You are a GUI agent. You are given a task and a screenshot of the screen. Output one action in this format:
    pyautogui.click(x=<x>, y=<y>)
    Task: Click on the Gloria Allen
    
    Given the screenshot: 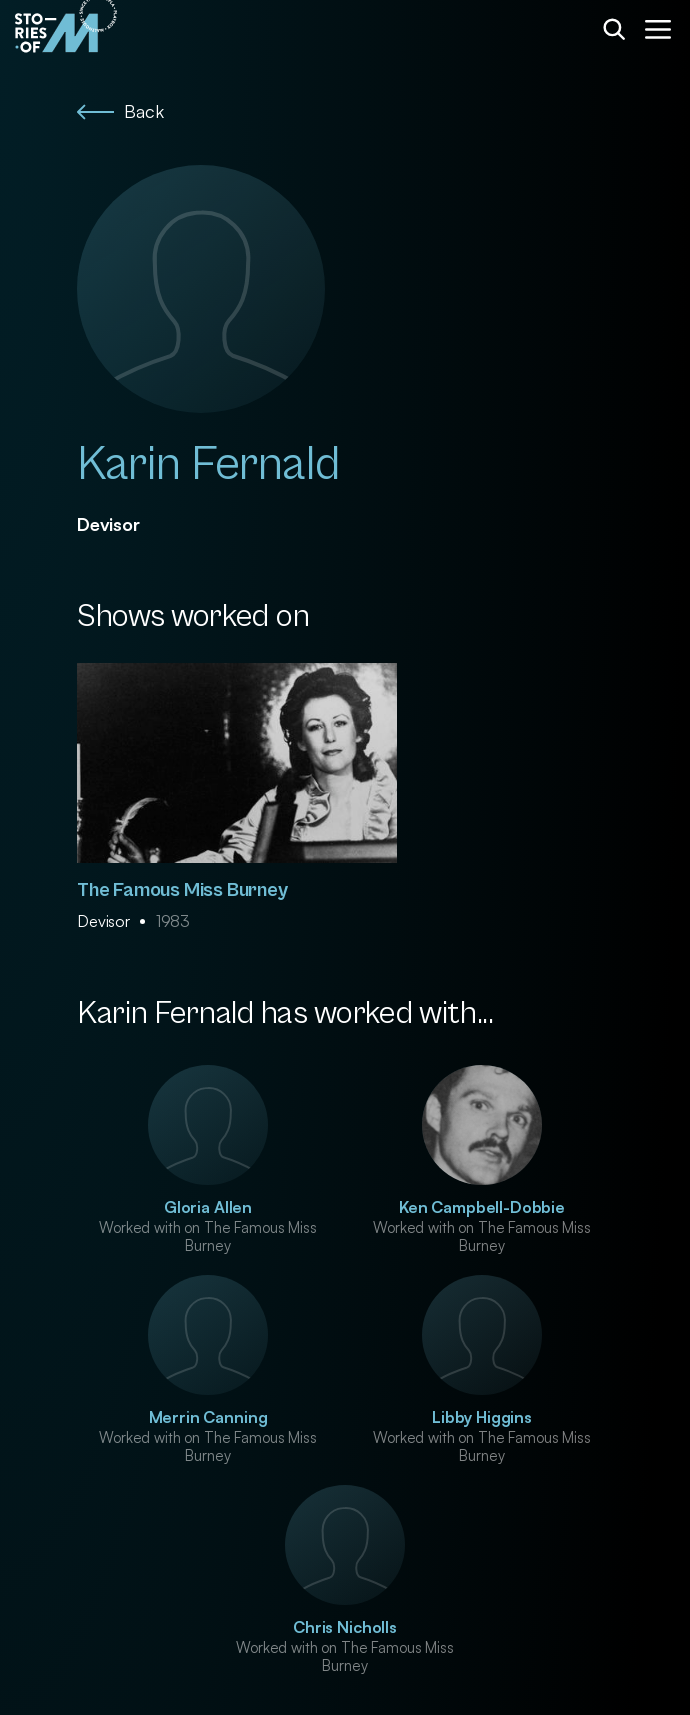 What is the action you would take?
    pyautogui.click(x=208, y=1207)
    